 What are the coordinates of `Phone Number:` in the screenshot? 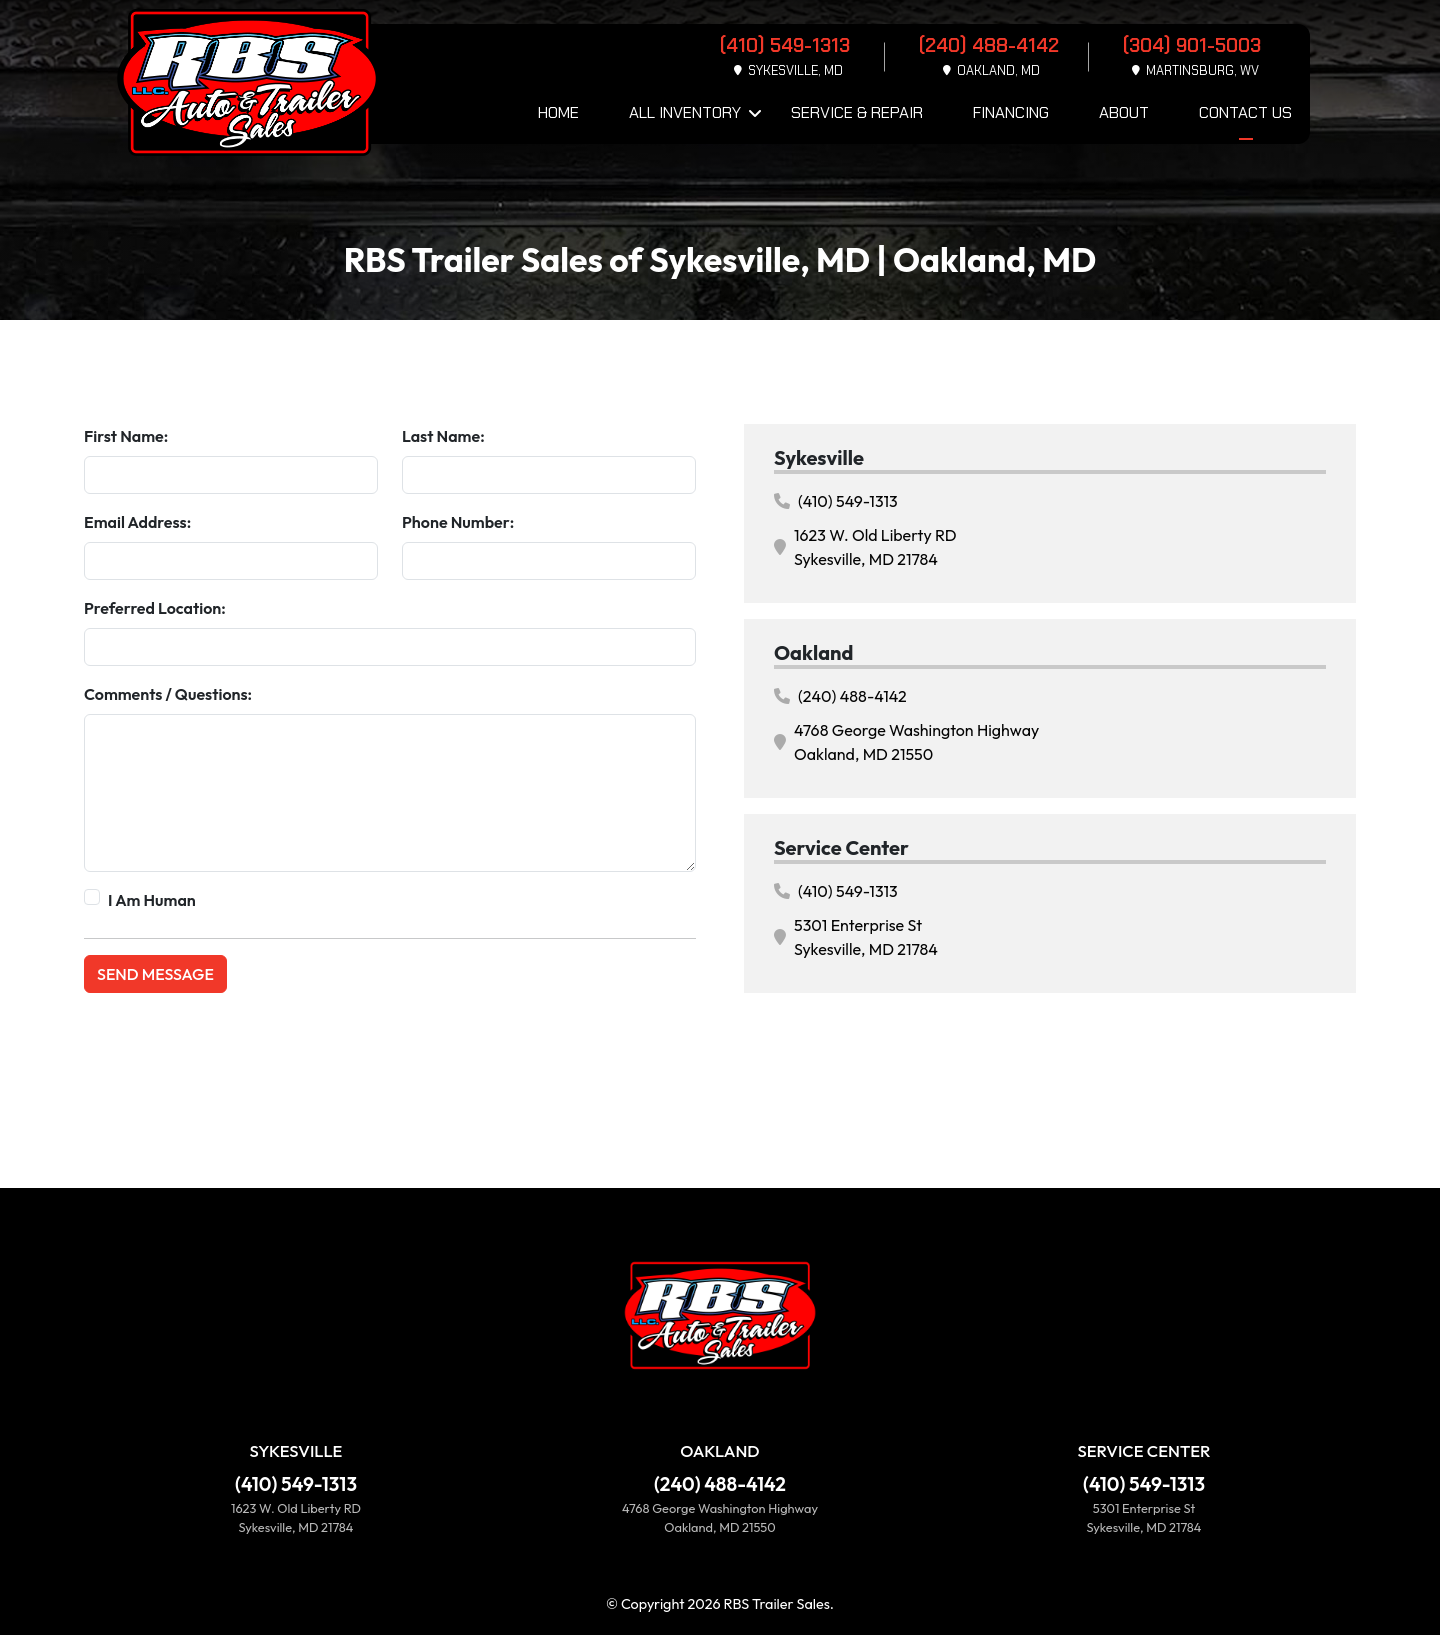 It's located at (458, 522).